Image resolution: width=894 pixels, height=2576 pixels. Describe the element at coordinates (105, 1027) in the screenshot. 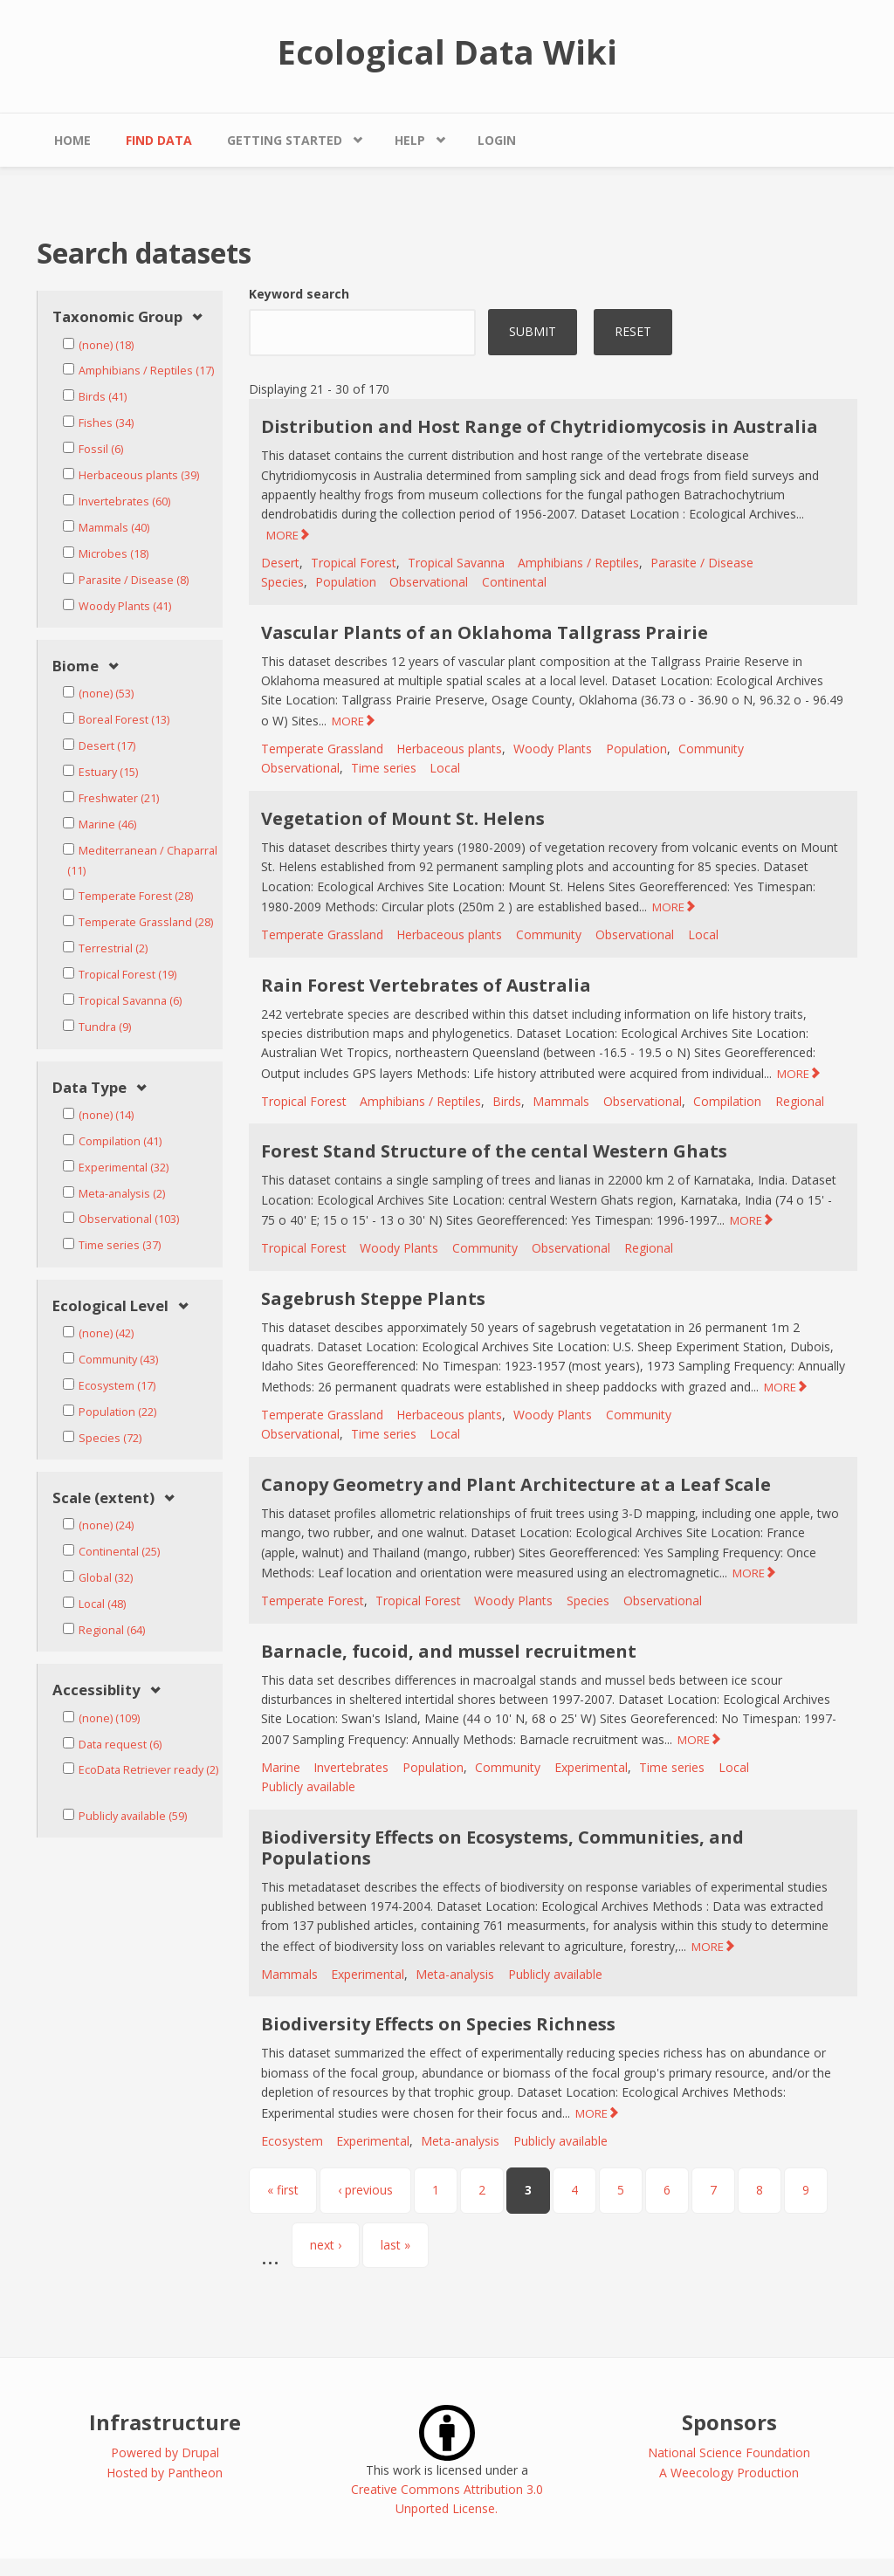

I see `Tundra (9)` at that location.